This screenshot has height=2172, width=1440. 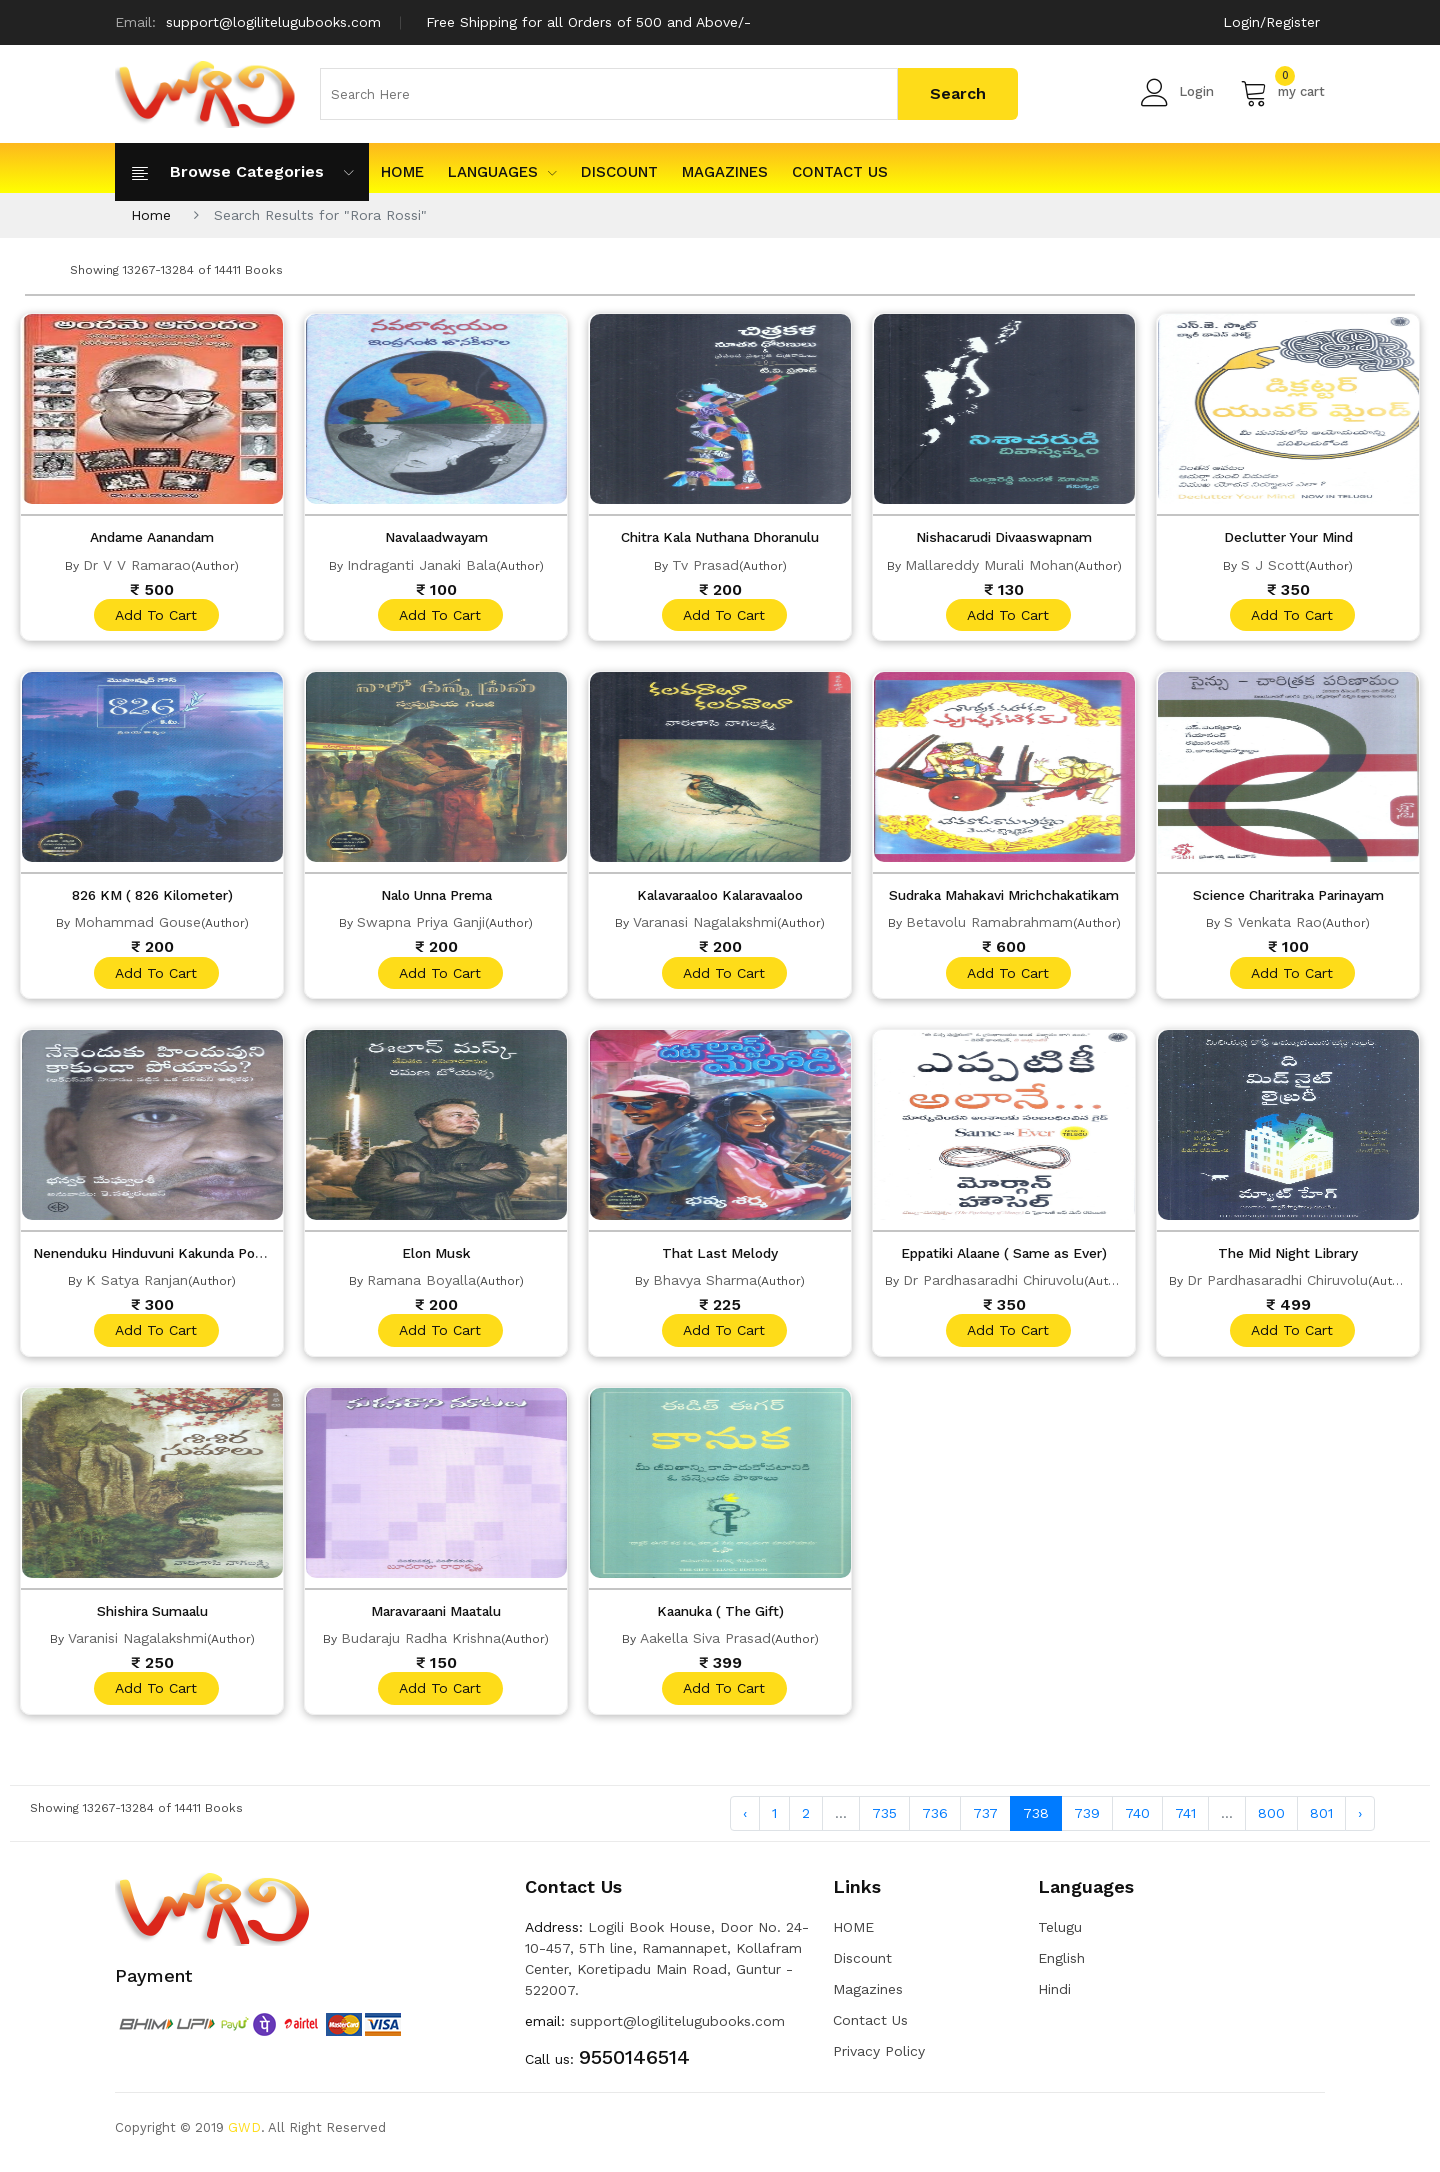 I want to click on Mohammad Gouse, so click(x=137, y=924).